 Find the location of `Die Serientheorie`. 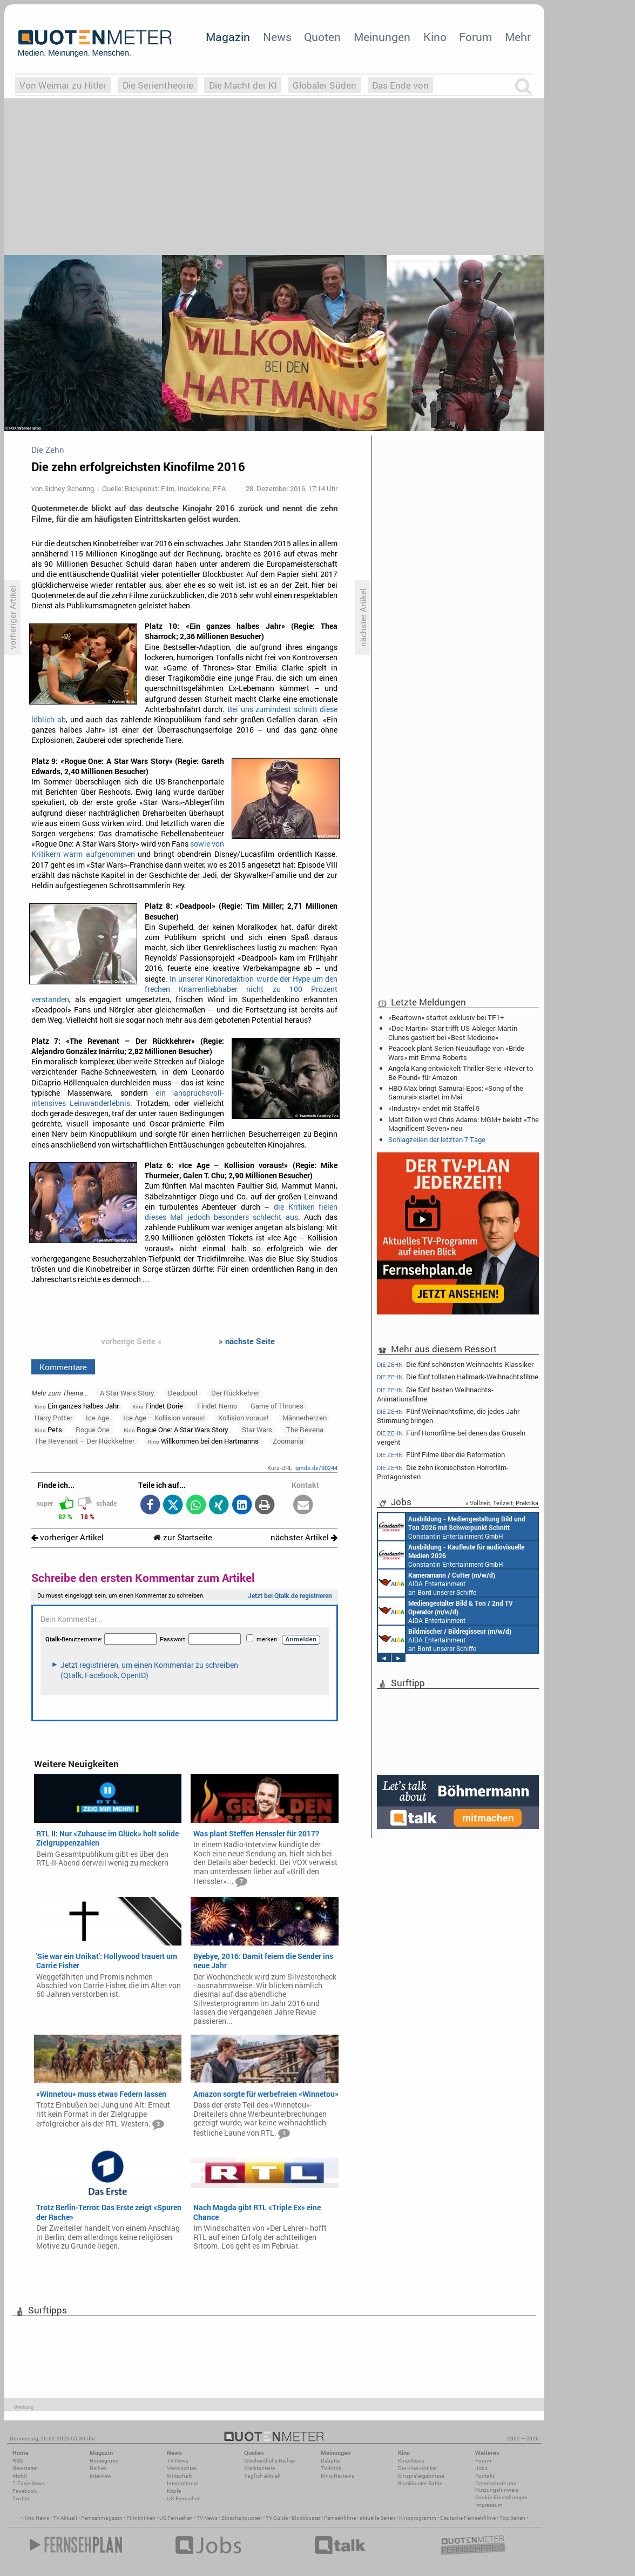

Die Serientheorie is located at coordinates (158, 85).